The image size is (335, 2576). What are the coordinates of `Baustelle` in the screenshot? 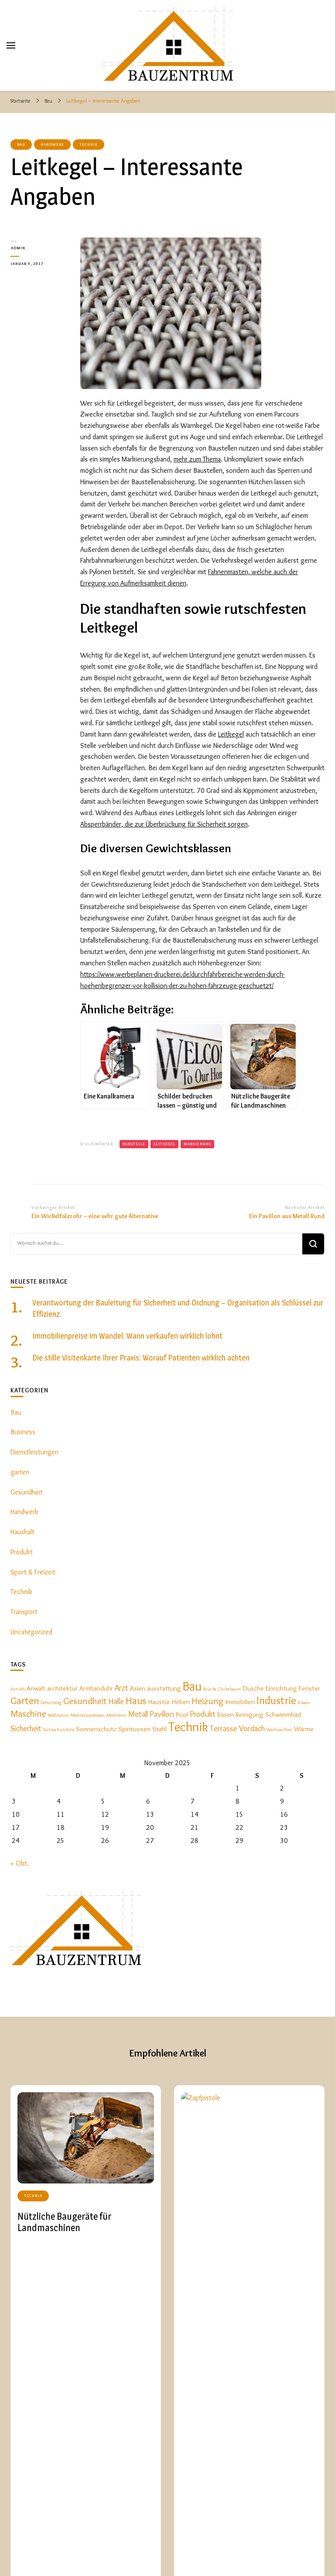 It's located at (134, 1143).